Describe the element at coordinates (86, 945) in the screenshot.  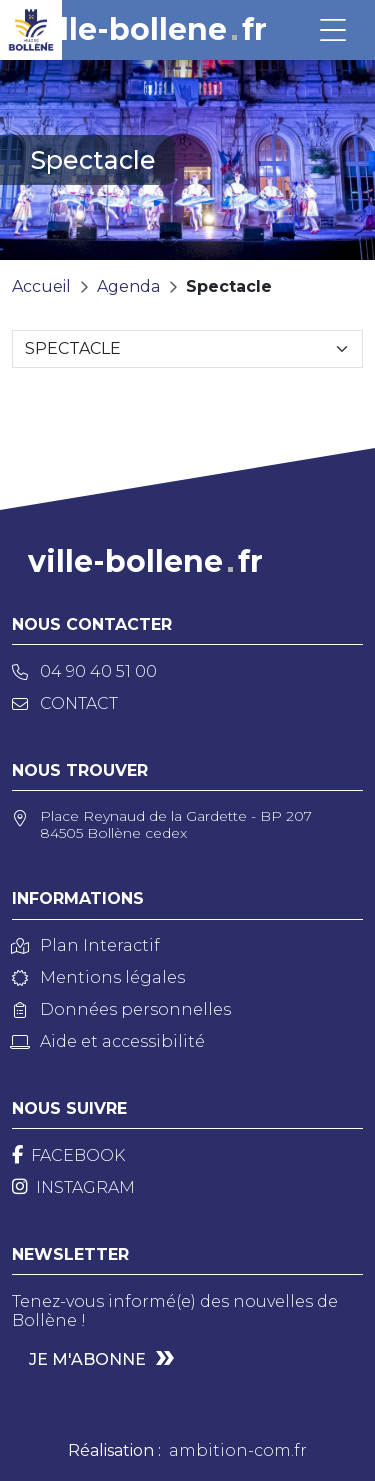
I see `Plan Interactif` at that location.